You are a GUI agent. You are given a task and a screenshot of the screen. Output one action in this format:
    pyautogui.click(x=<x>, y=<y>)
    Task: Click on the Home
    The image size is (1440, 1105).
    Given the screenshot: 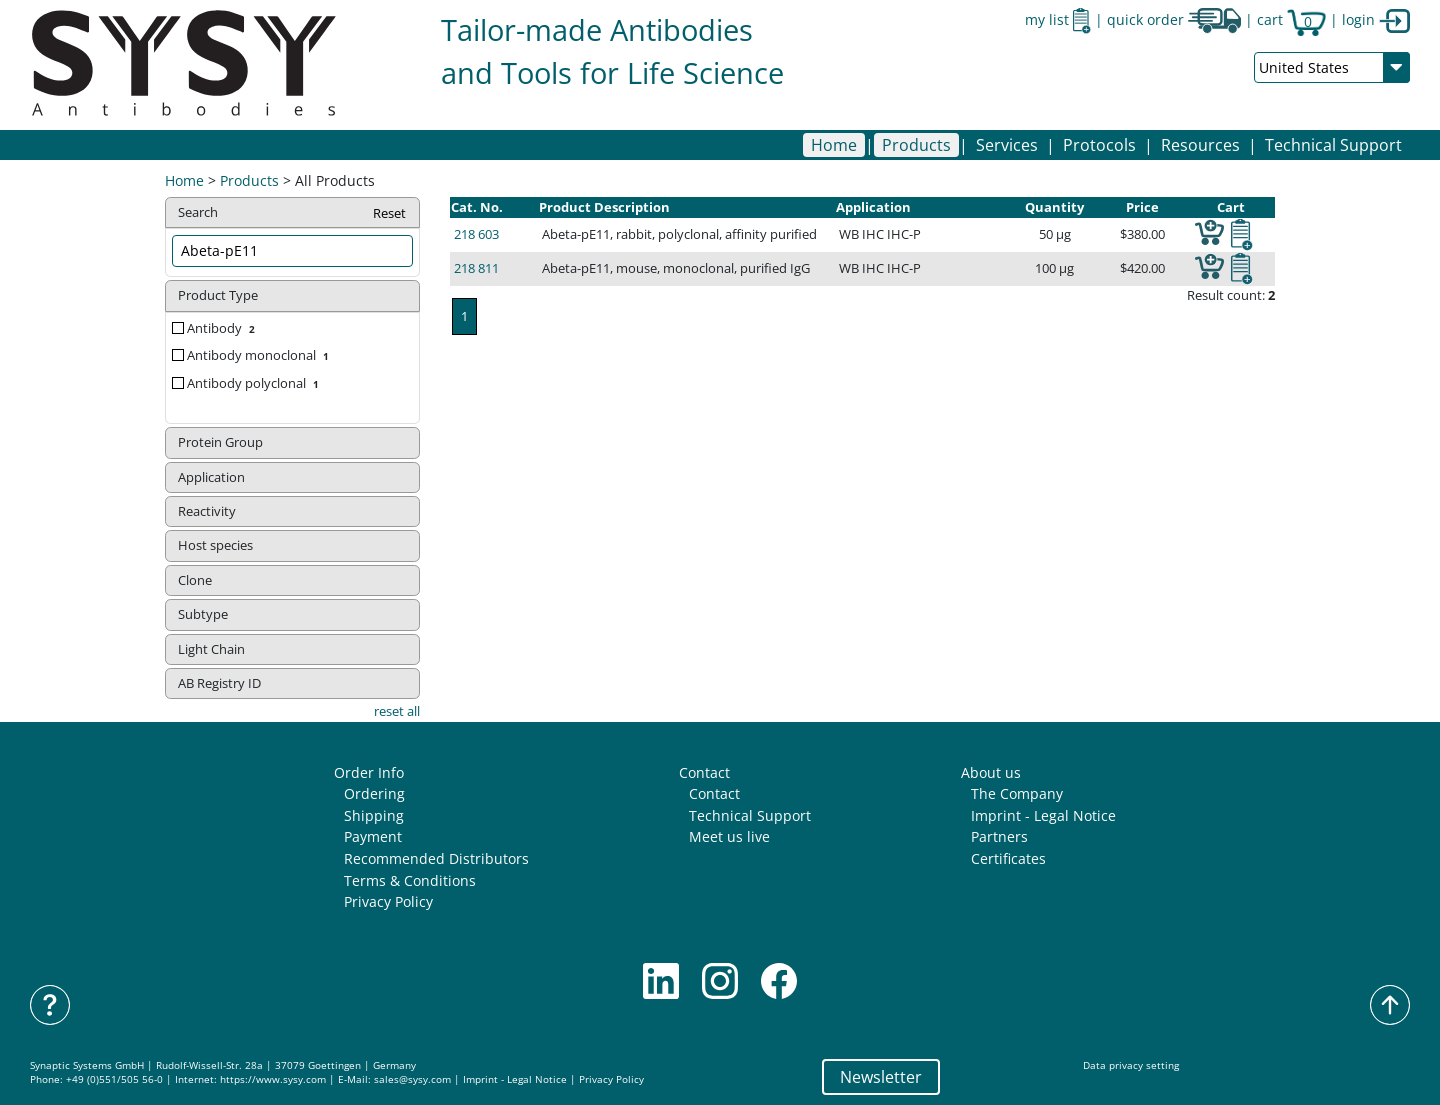 What is the action you would take?
    pyautogui.click(x=834, y=145)
    